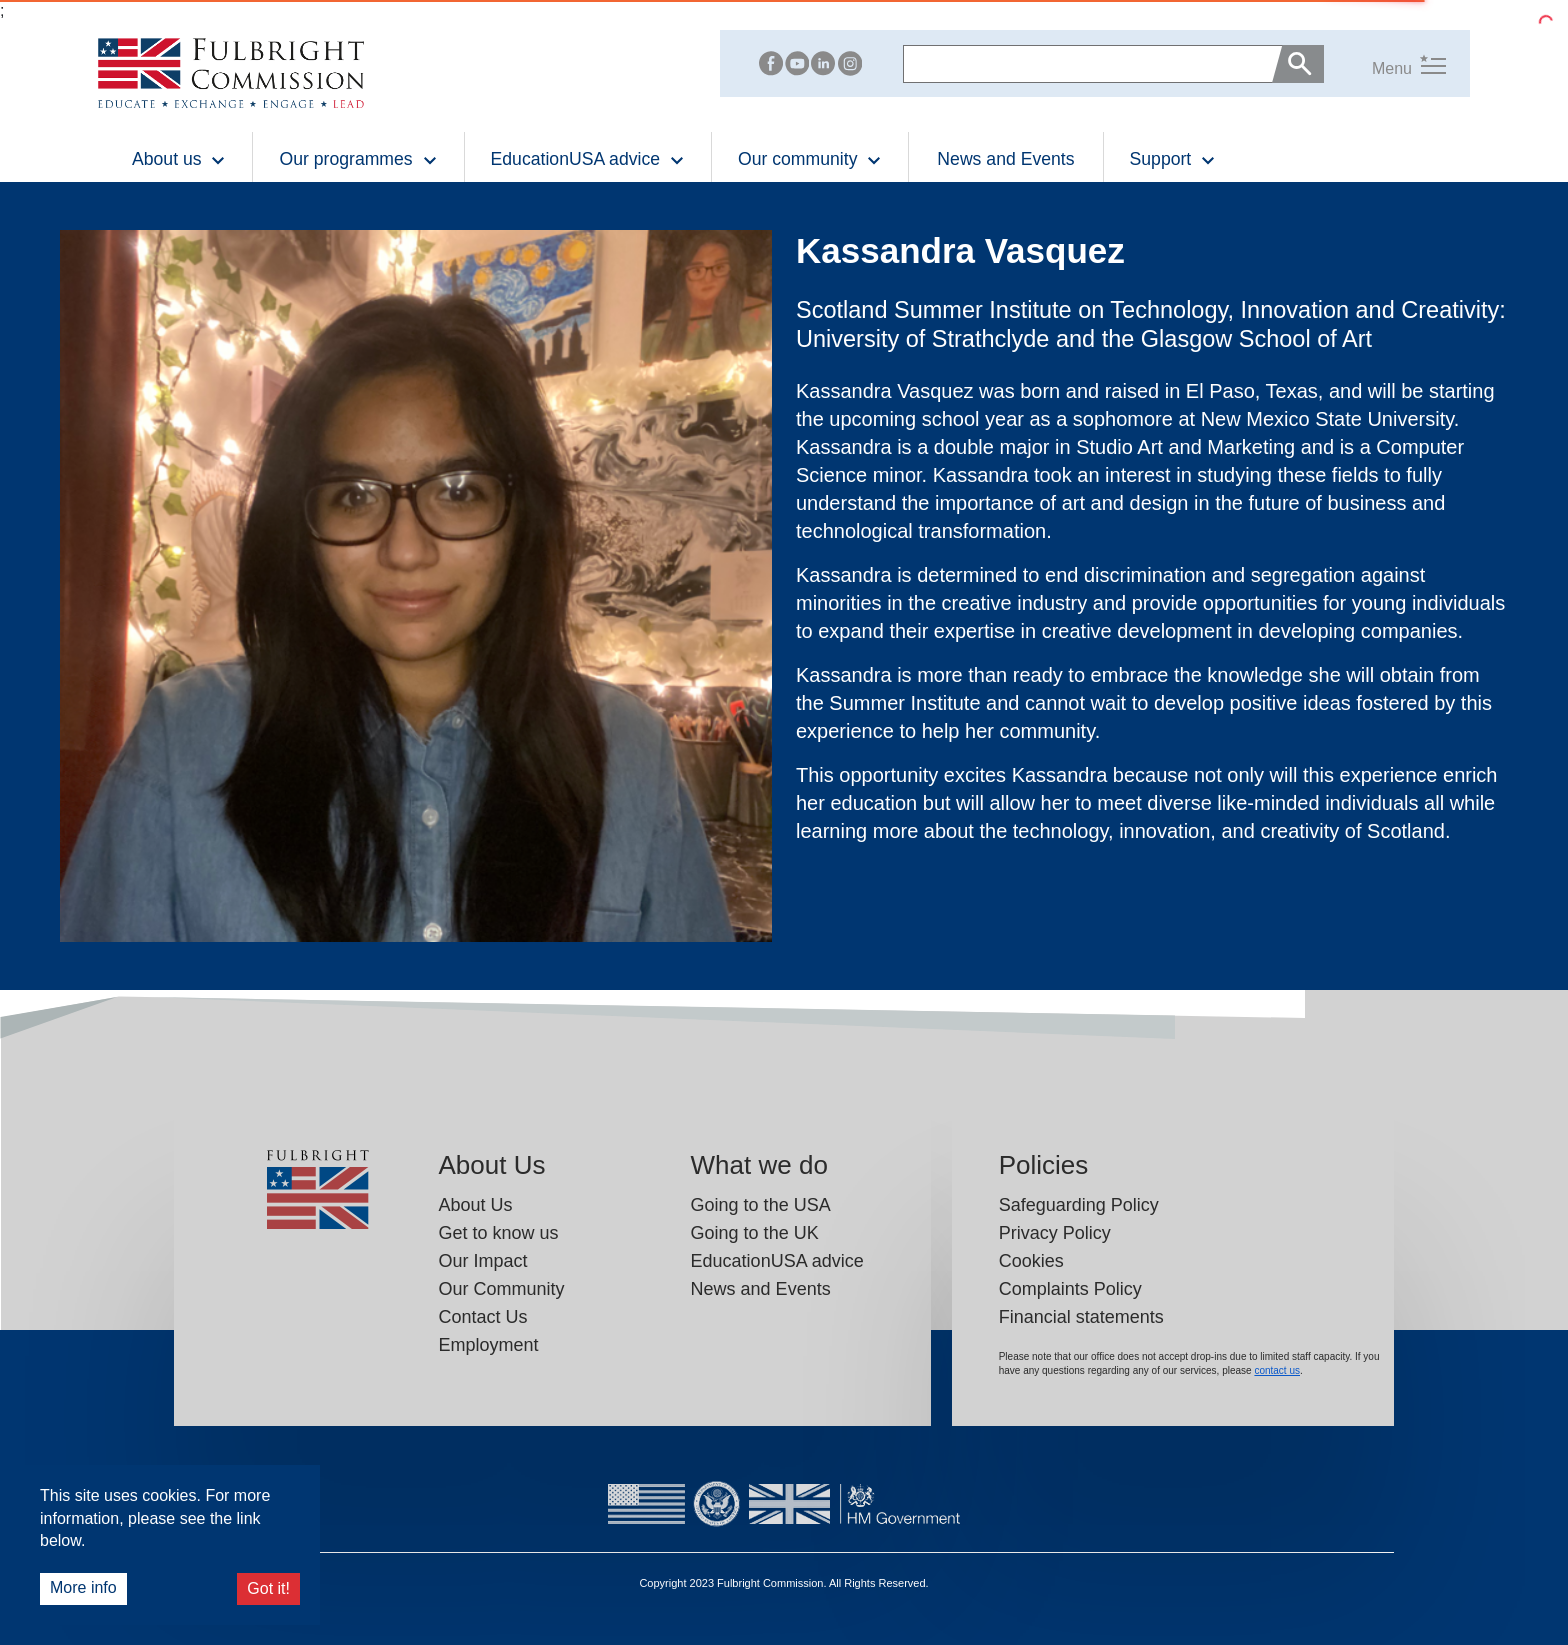 The height and width of the screenshot is (1645, 1568). I want to click on Contact Us, so click(483, 1317).